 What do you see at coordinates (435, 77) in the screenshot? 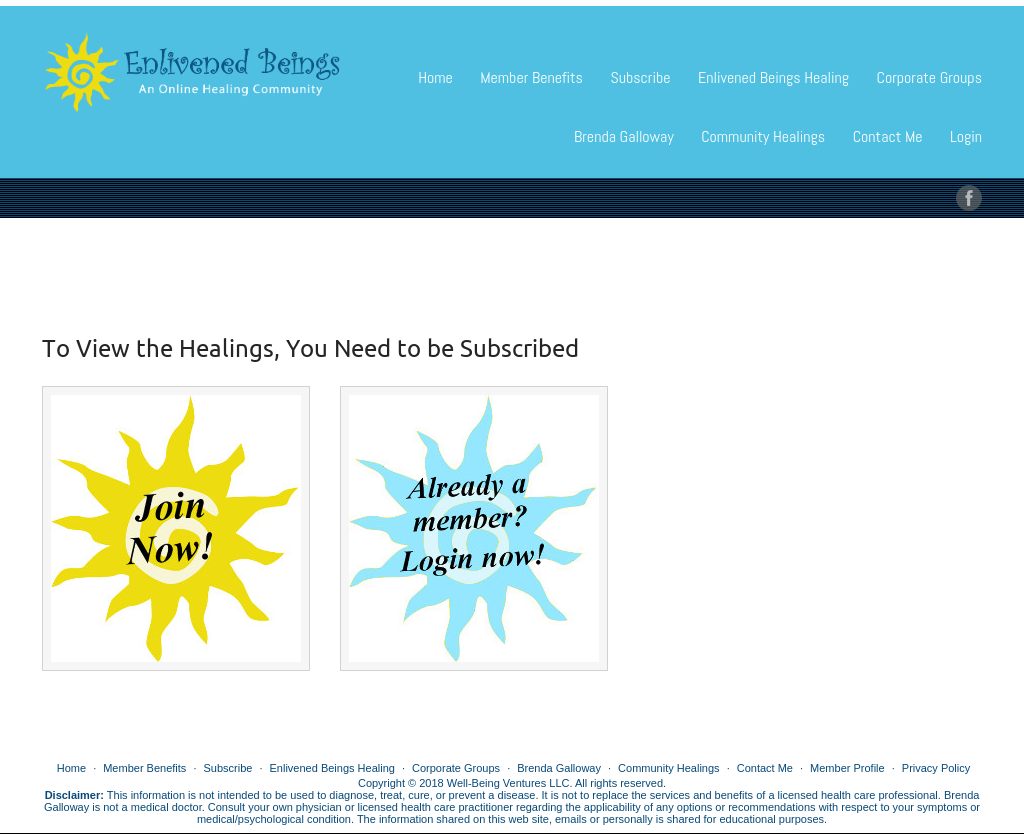
I see `Home` at bounding box center [435, 77].